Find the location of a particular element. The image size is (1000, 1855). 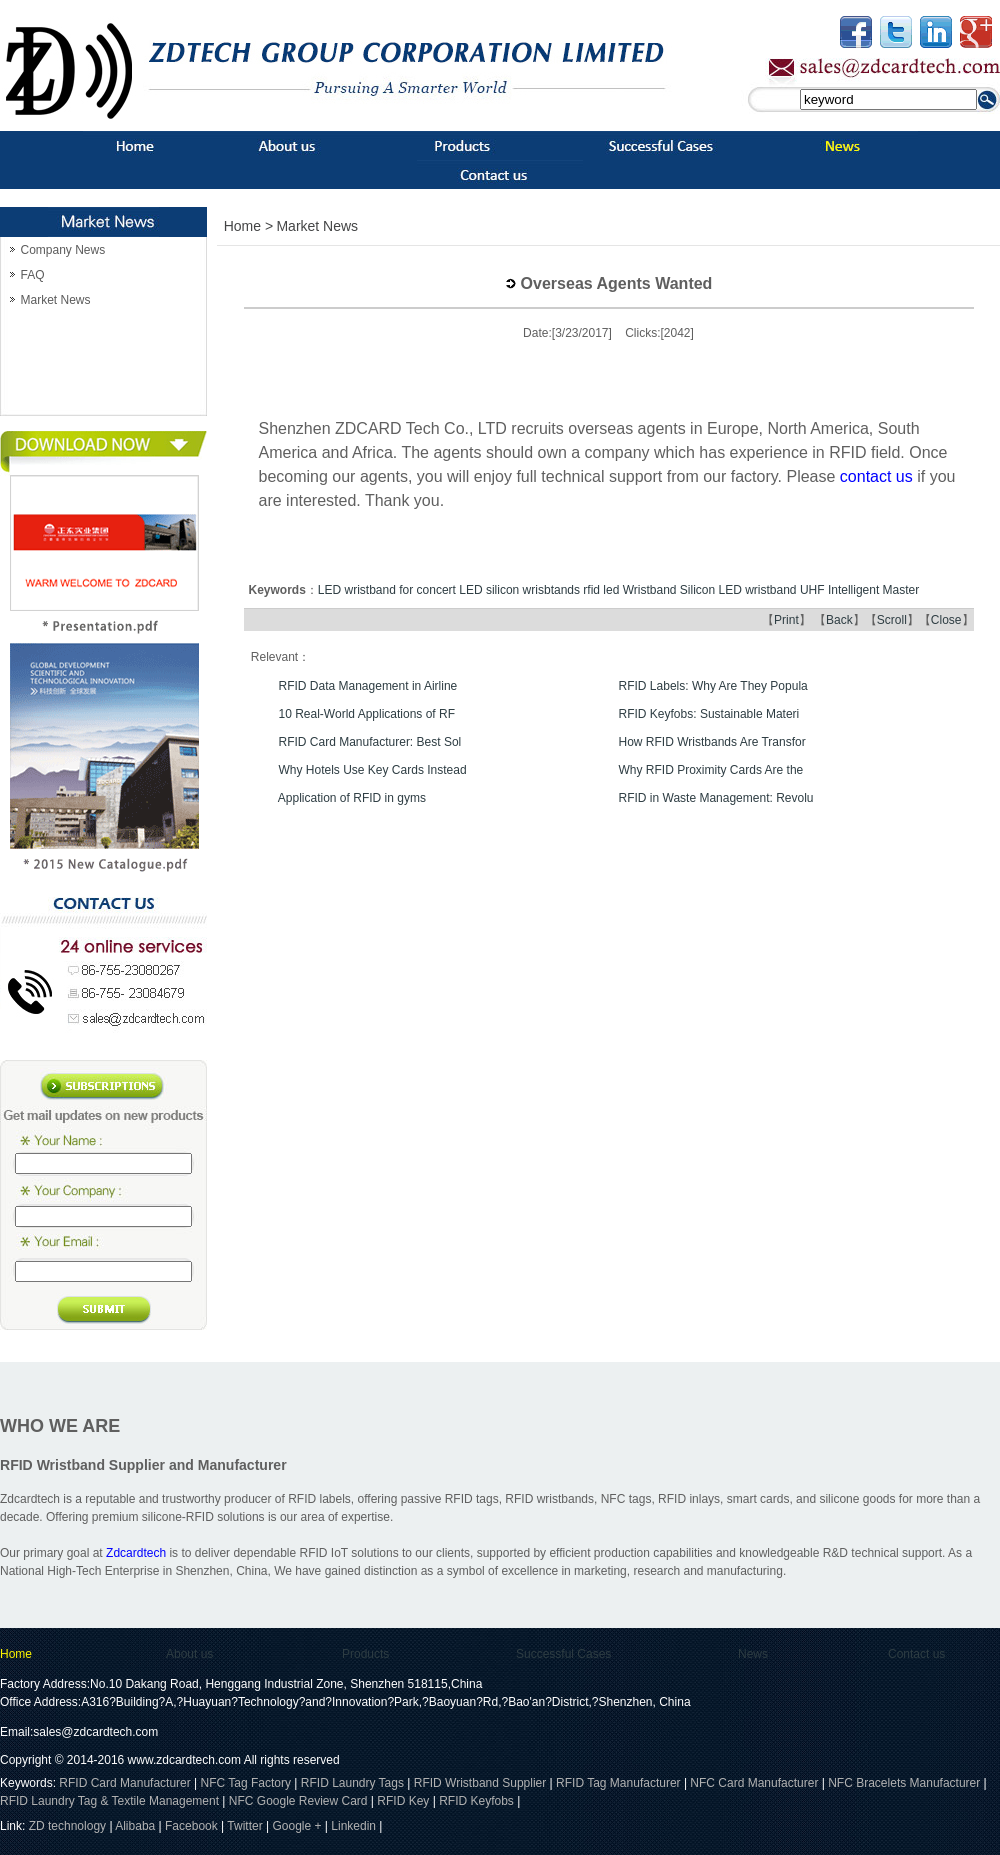

RFID Tag Manufacturer is located at coordinates (618, 1783).